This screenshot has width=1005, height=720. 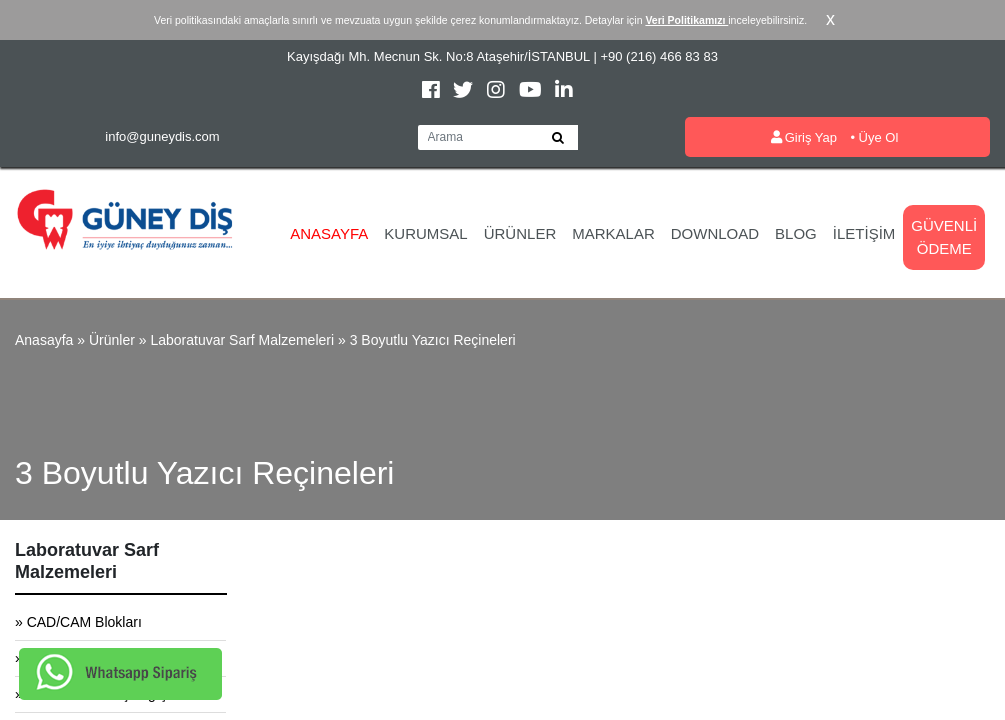 What do you see at coordinates (242, 340) in the screenshot?
I see `Laboratuvar Sarf Malzemeleri` at bounding box center [242, 340].